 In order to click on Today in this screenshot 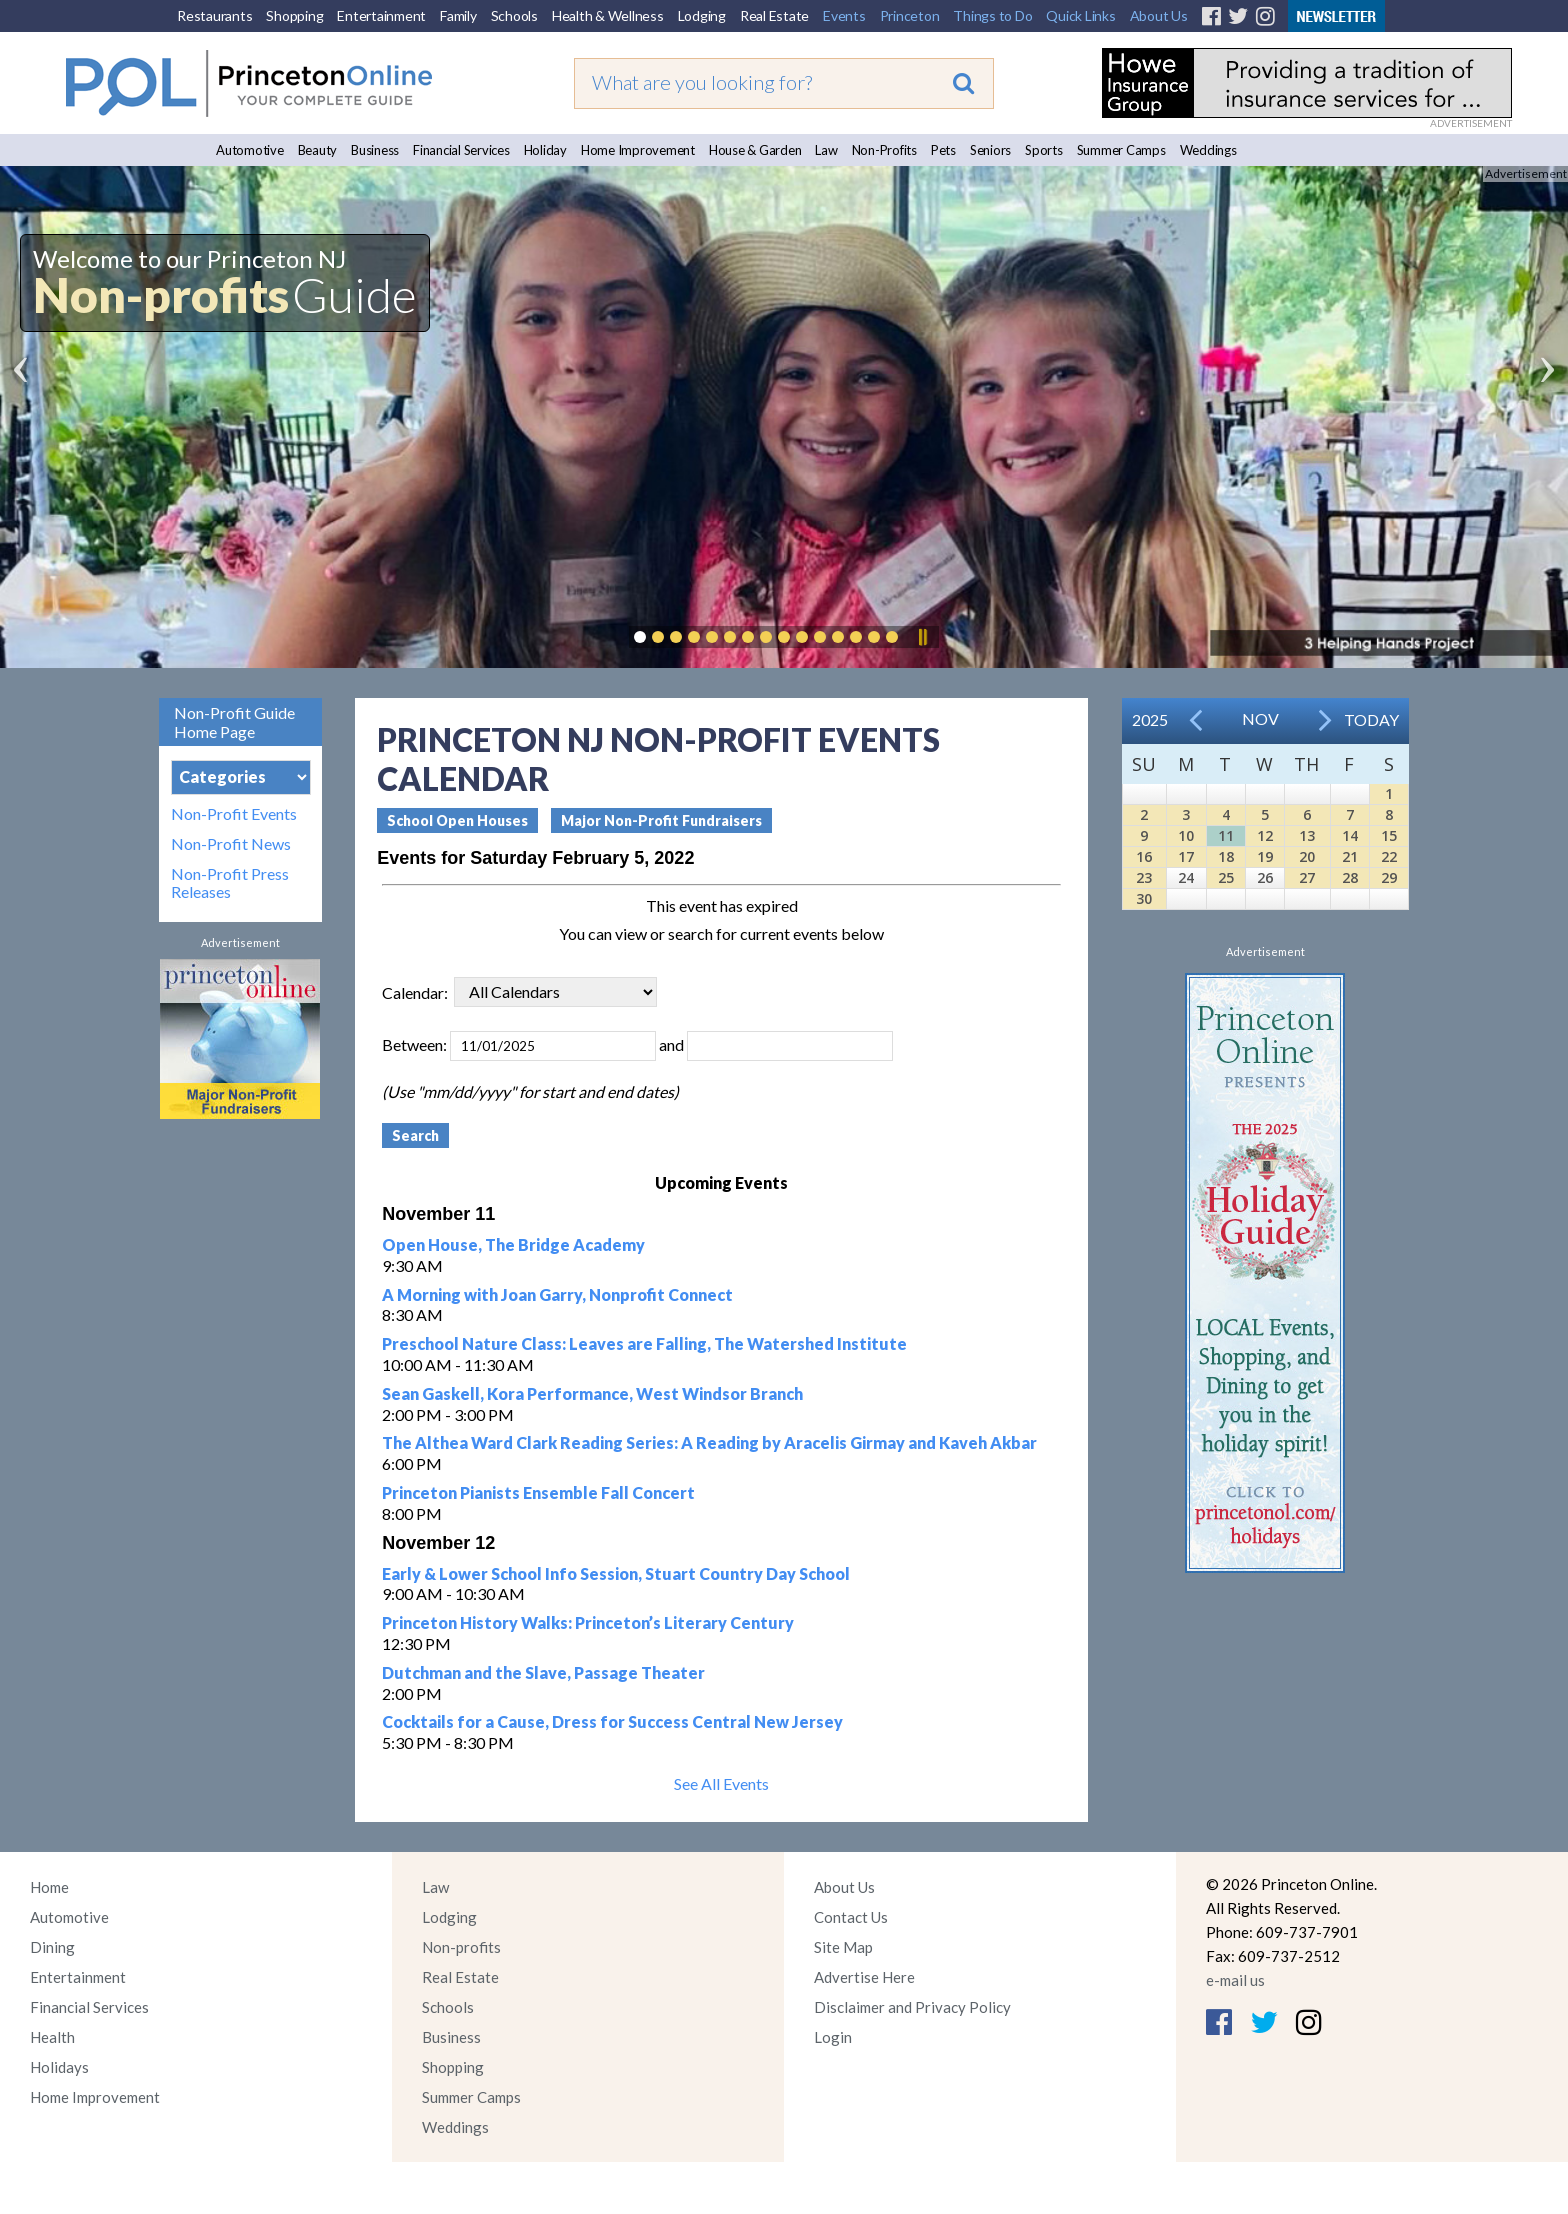, I will do `click(1371, 719)`.